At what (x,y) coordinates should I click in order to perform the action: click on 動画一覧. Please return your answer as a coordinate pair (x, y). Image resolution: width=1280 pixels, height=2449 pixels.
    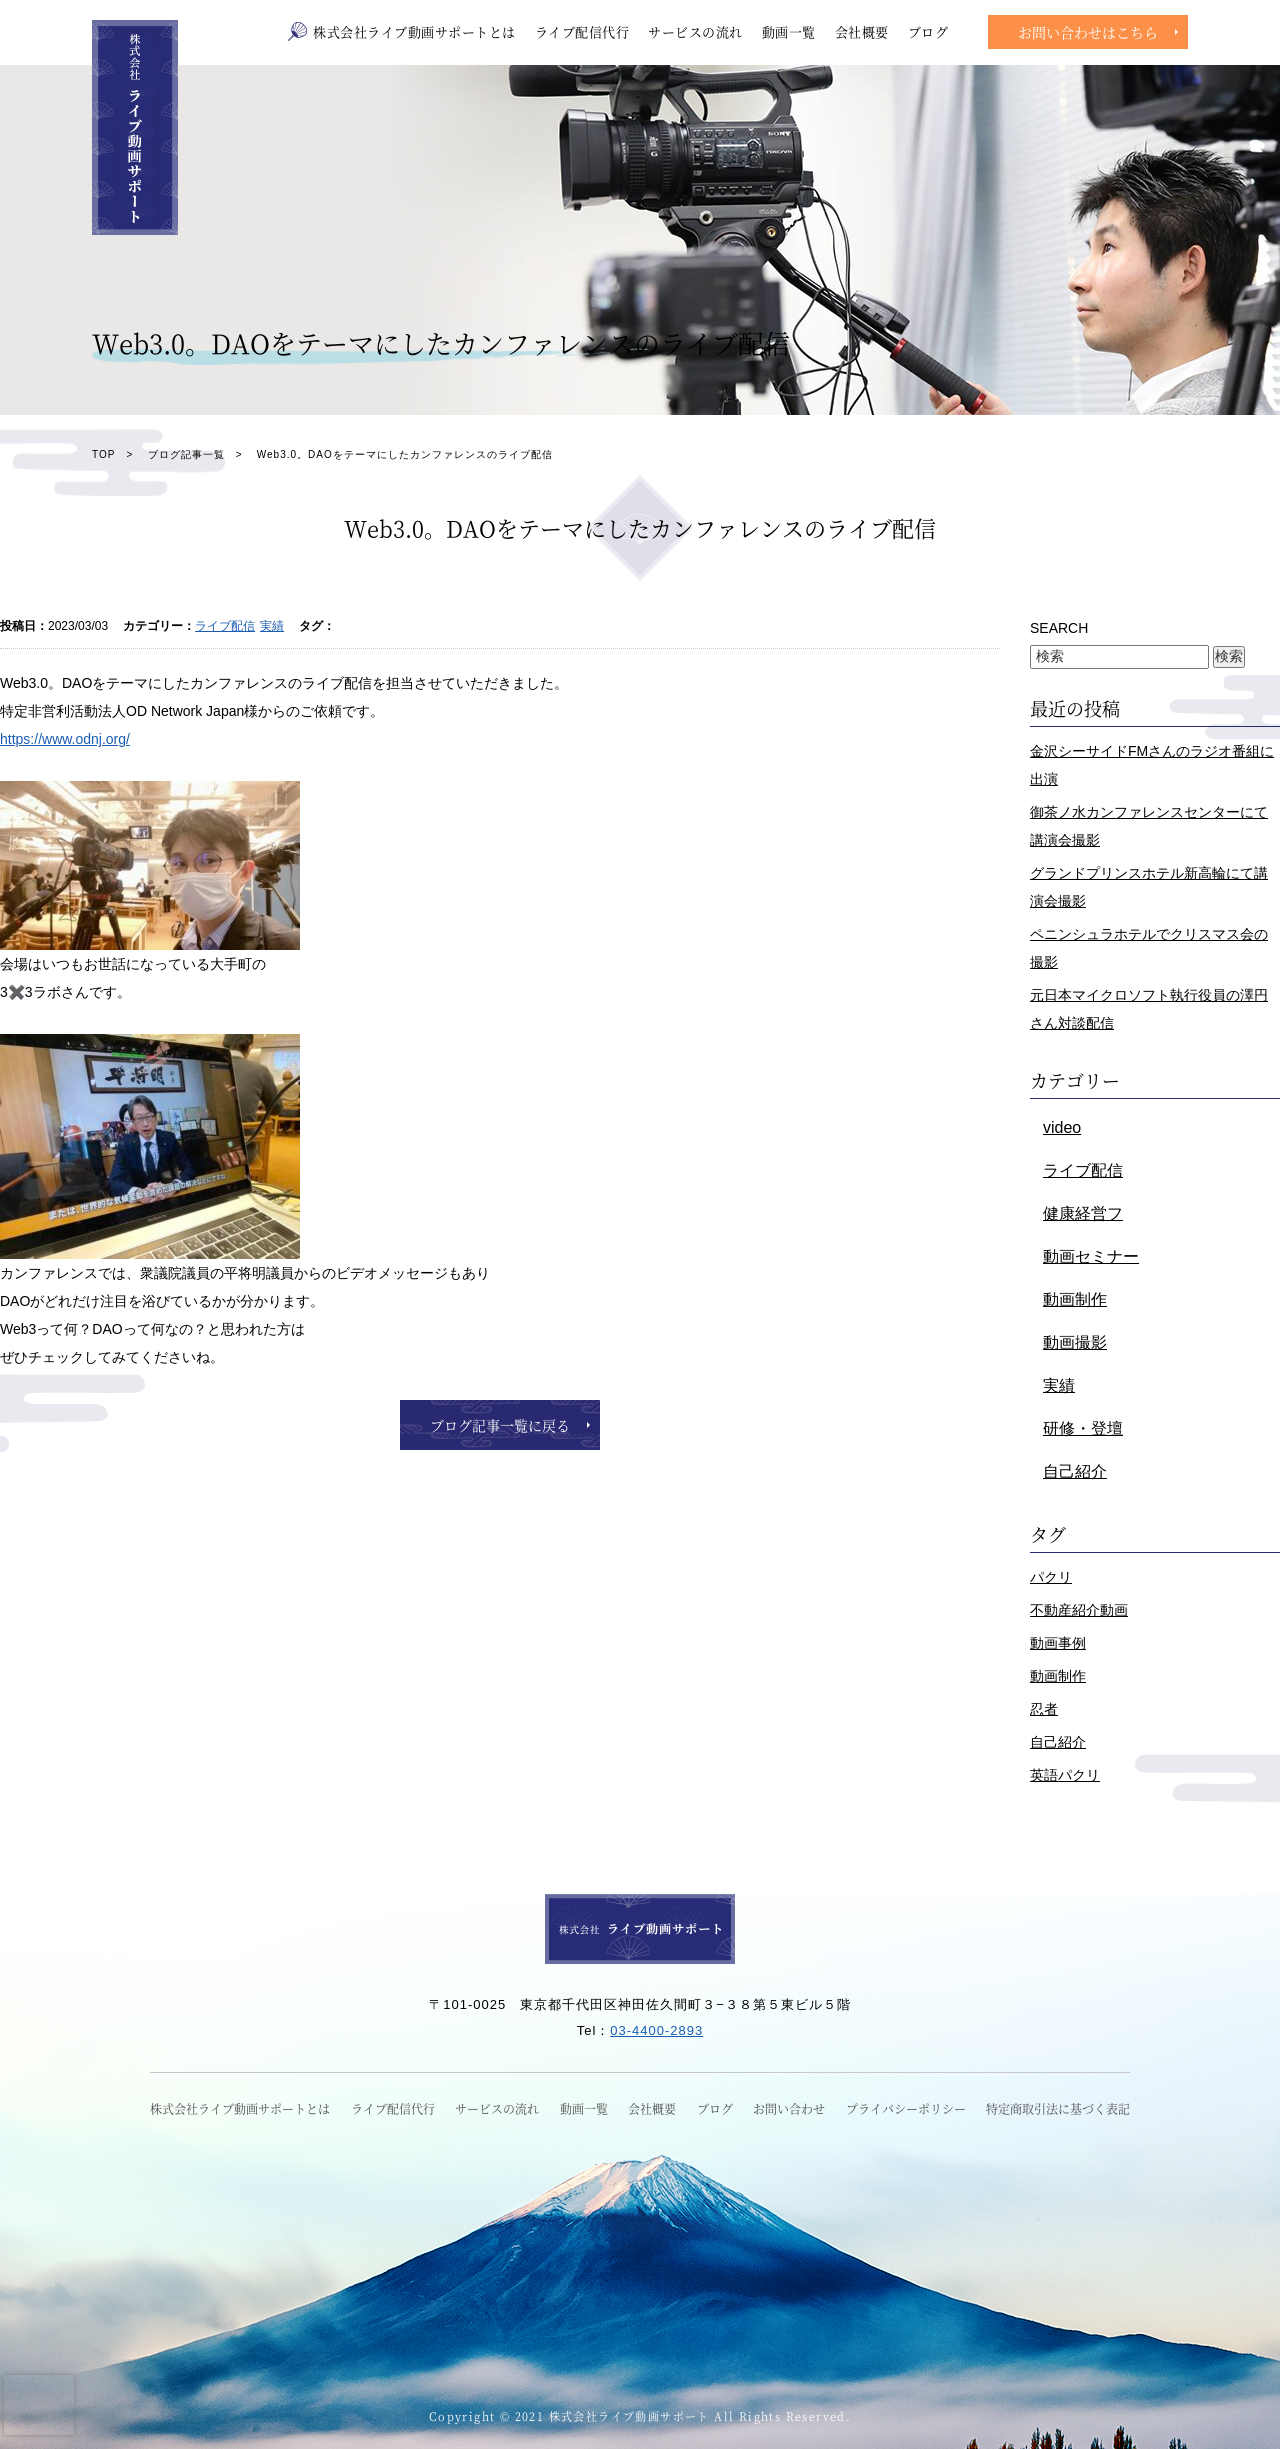
    Looking at the image, I should click on (789, 31).